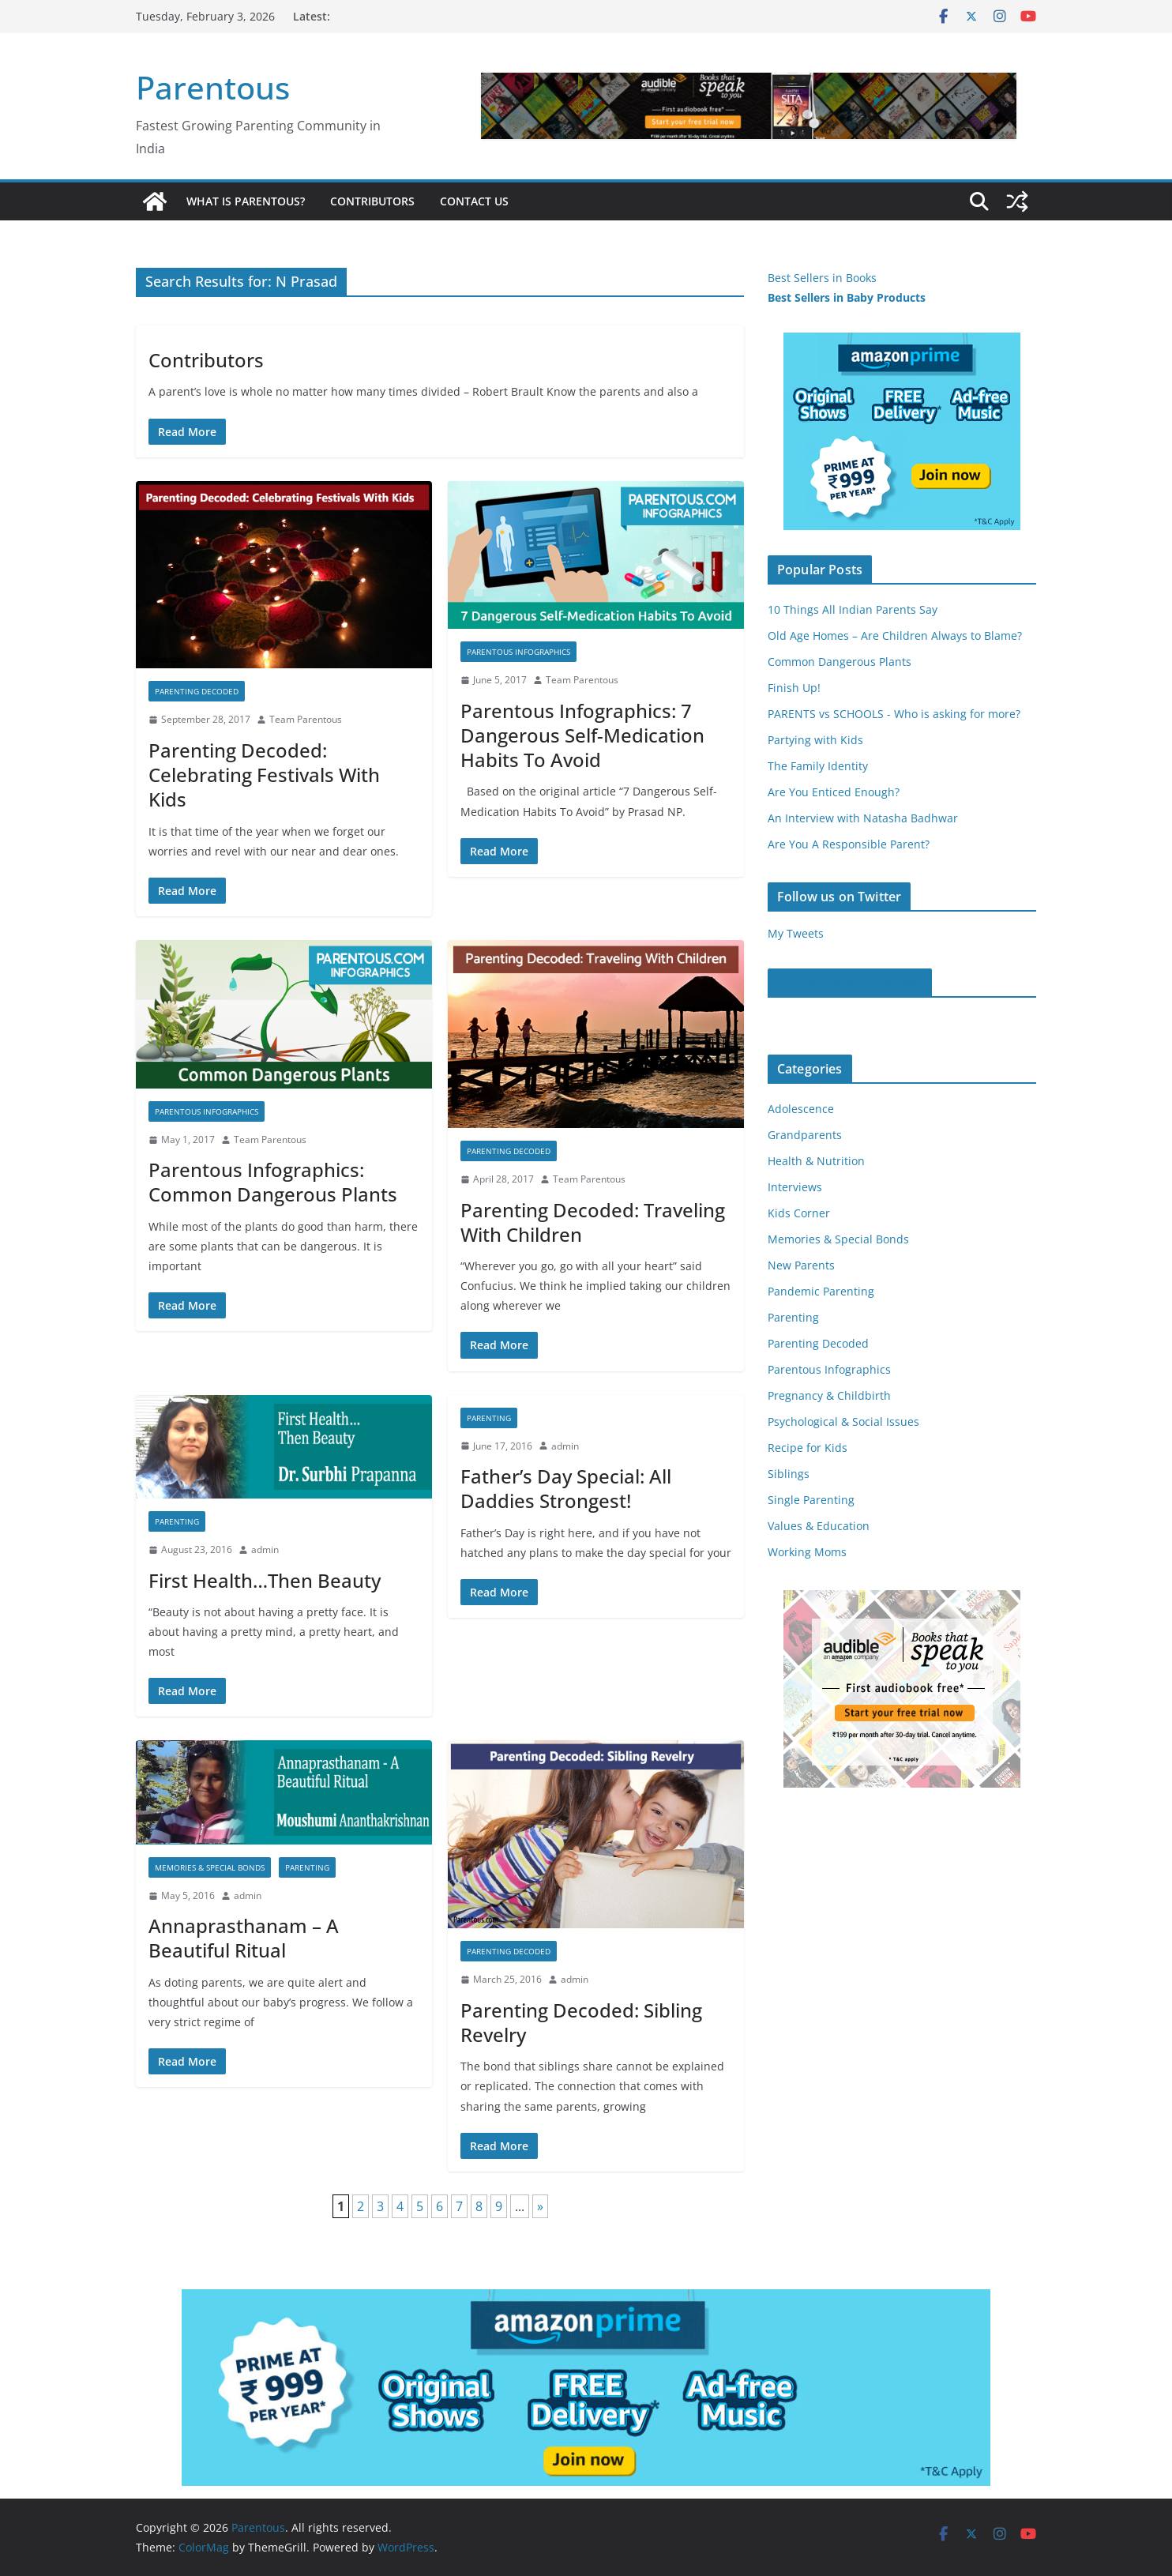 The image size is (1172, 2576). What do you see at coordinates (816, 1160) in the screenshot?
I see `Health & Nutrition` at bounding box center [816, 1160].